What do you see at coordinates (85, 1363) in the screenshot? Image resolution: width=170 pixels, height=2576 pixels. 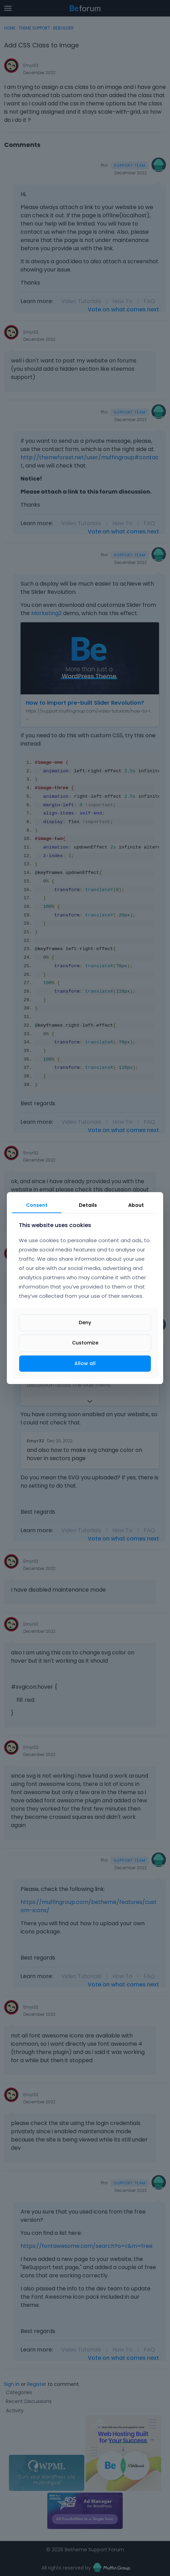 I see `Allow all` at bounding box center [85, 1363].